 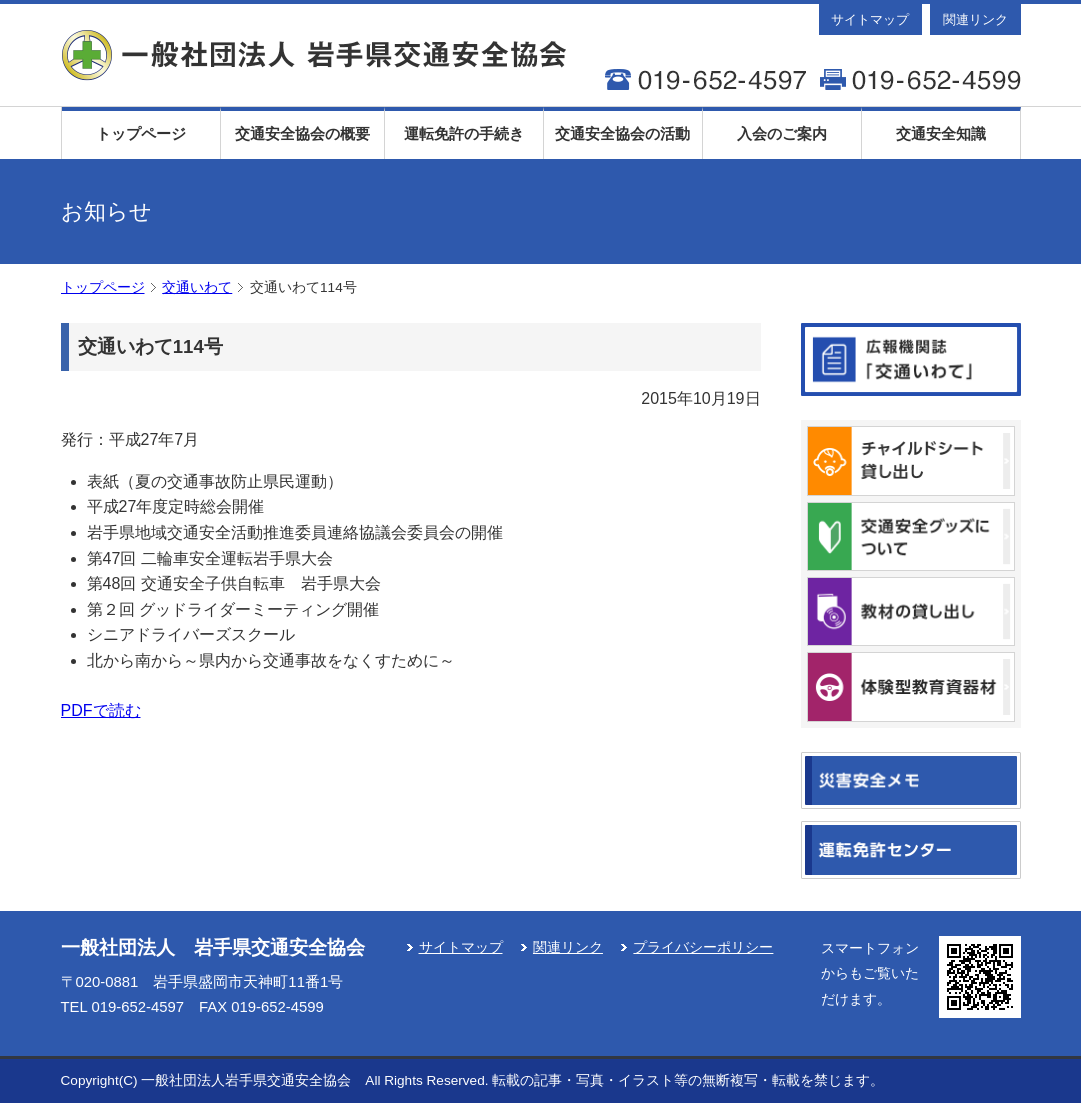 I want to click on 019-652-4597, so click(x=137, y=1007).